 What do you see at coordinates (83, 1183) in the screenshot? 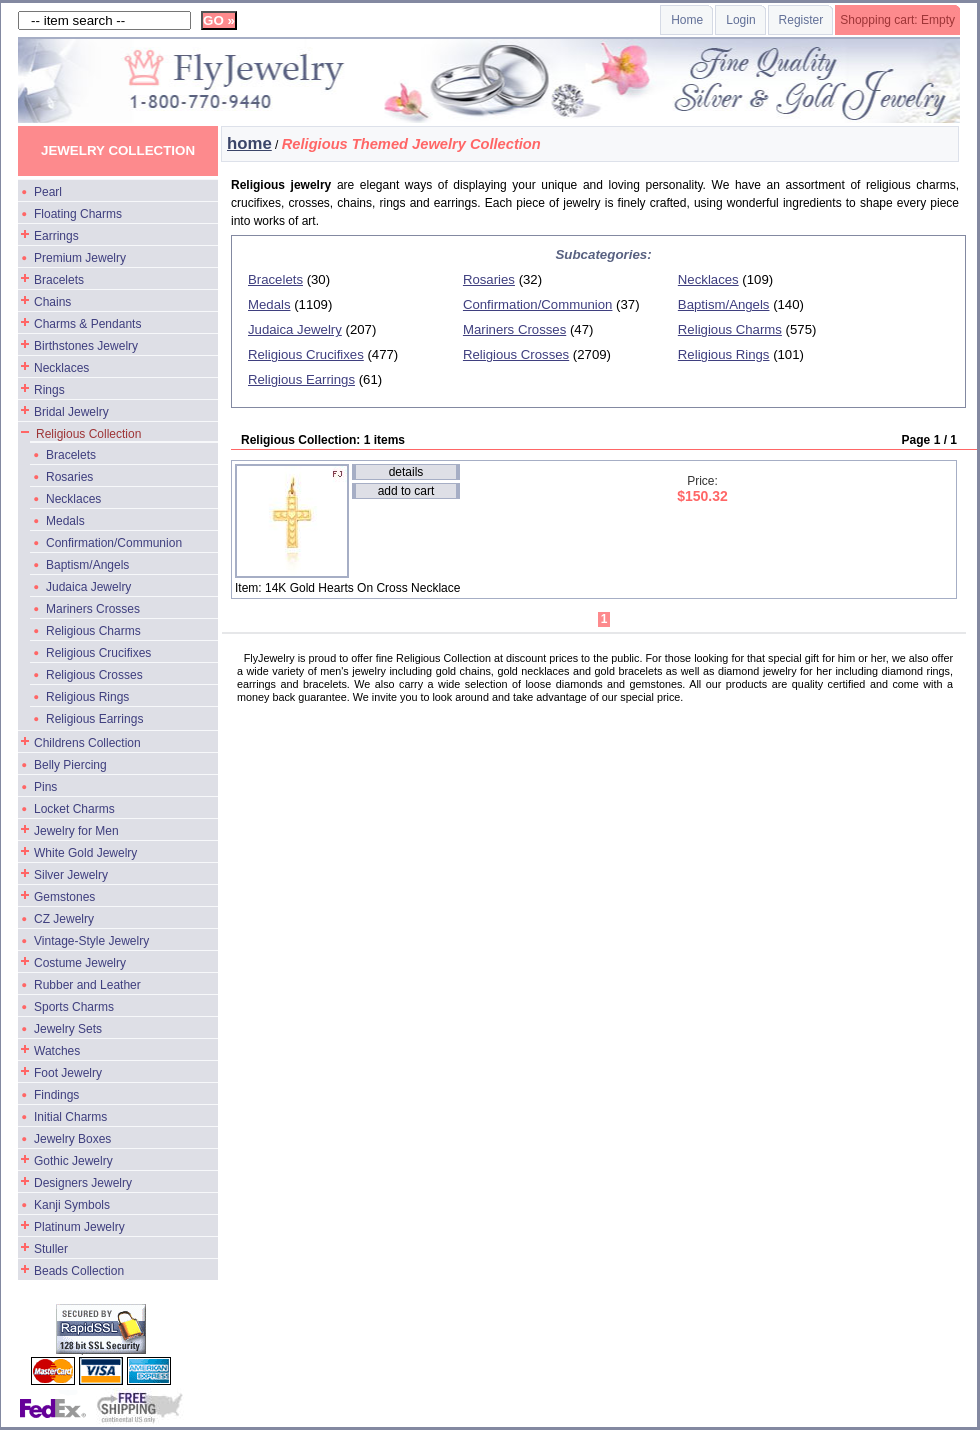
I see `Designers Jewelry` at bounding box center [83, 1183].